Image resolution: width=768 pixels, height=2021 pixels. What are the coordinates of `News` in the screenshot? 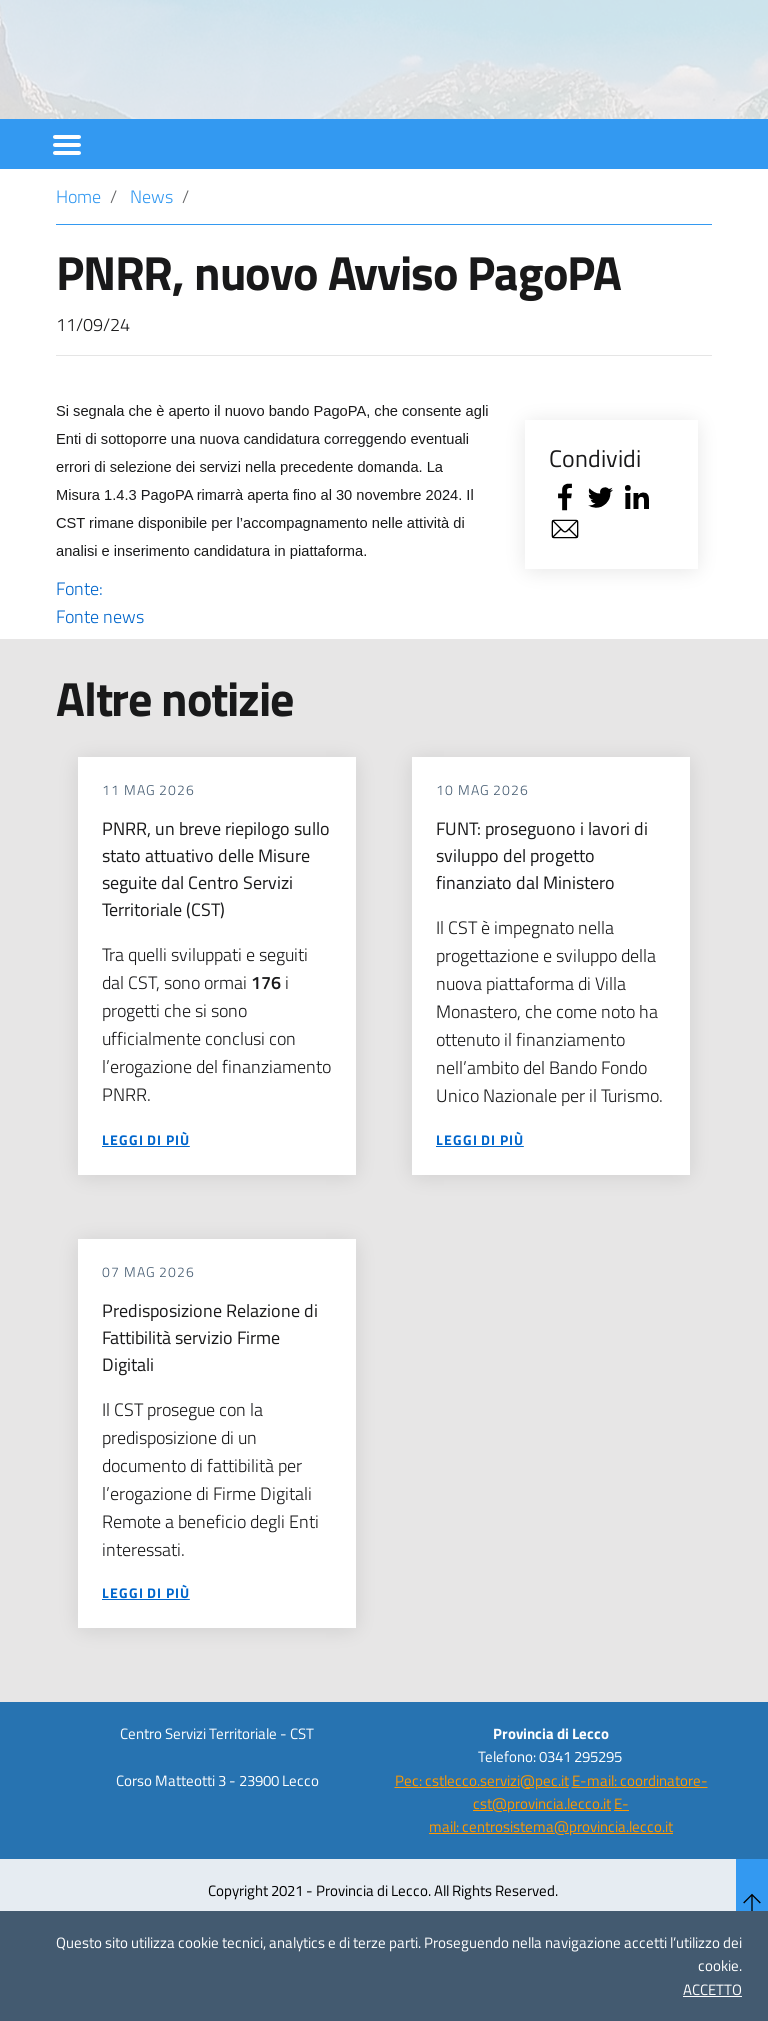 It's located at (151, 250).